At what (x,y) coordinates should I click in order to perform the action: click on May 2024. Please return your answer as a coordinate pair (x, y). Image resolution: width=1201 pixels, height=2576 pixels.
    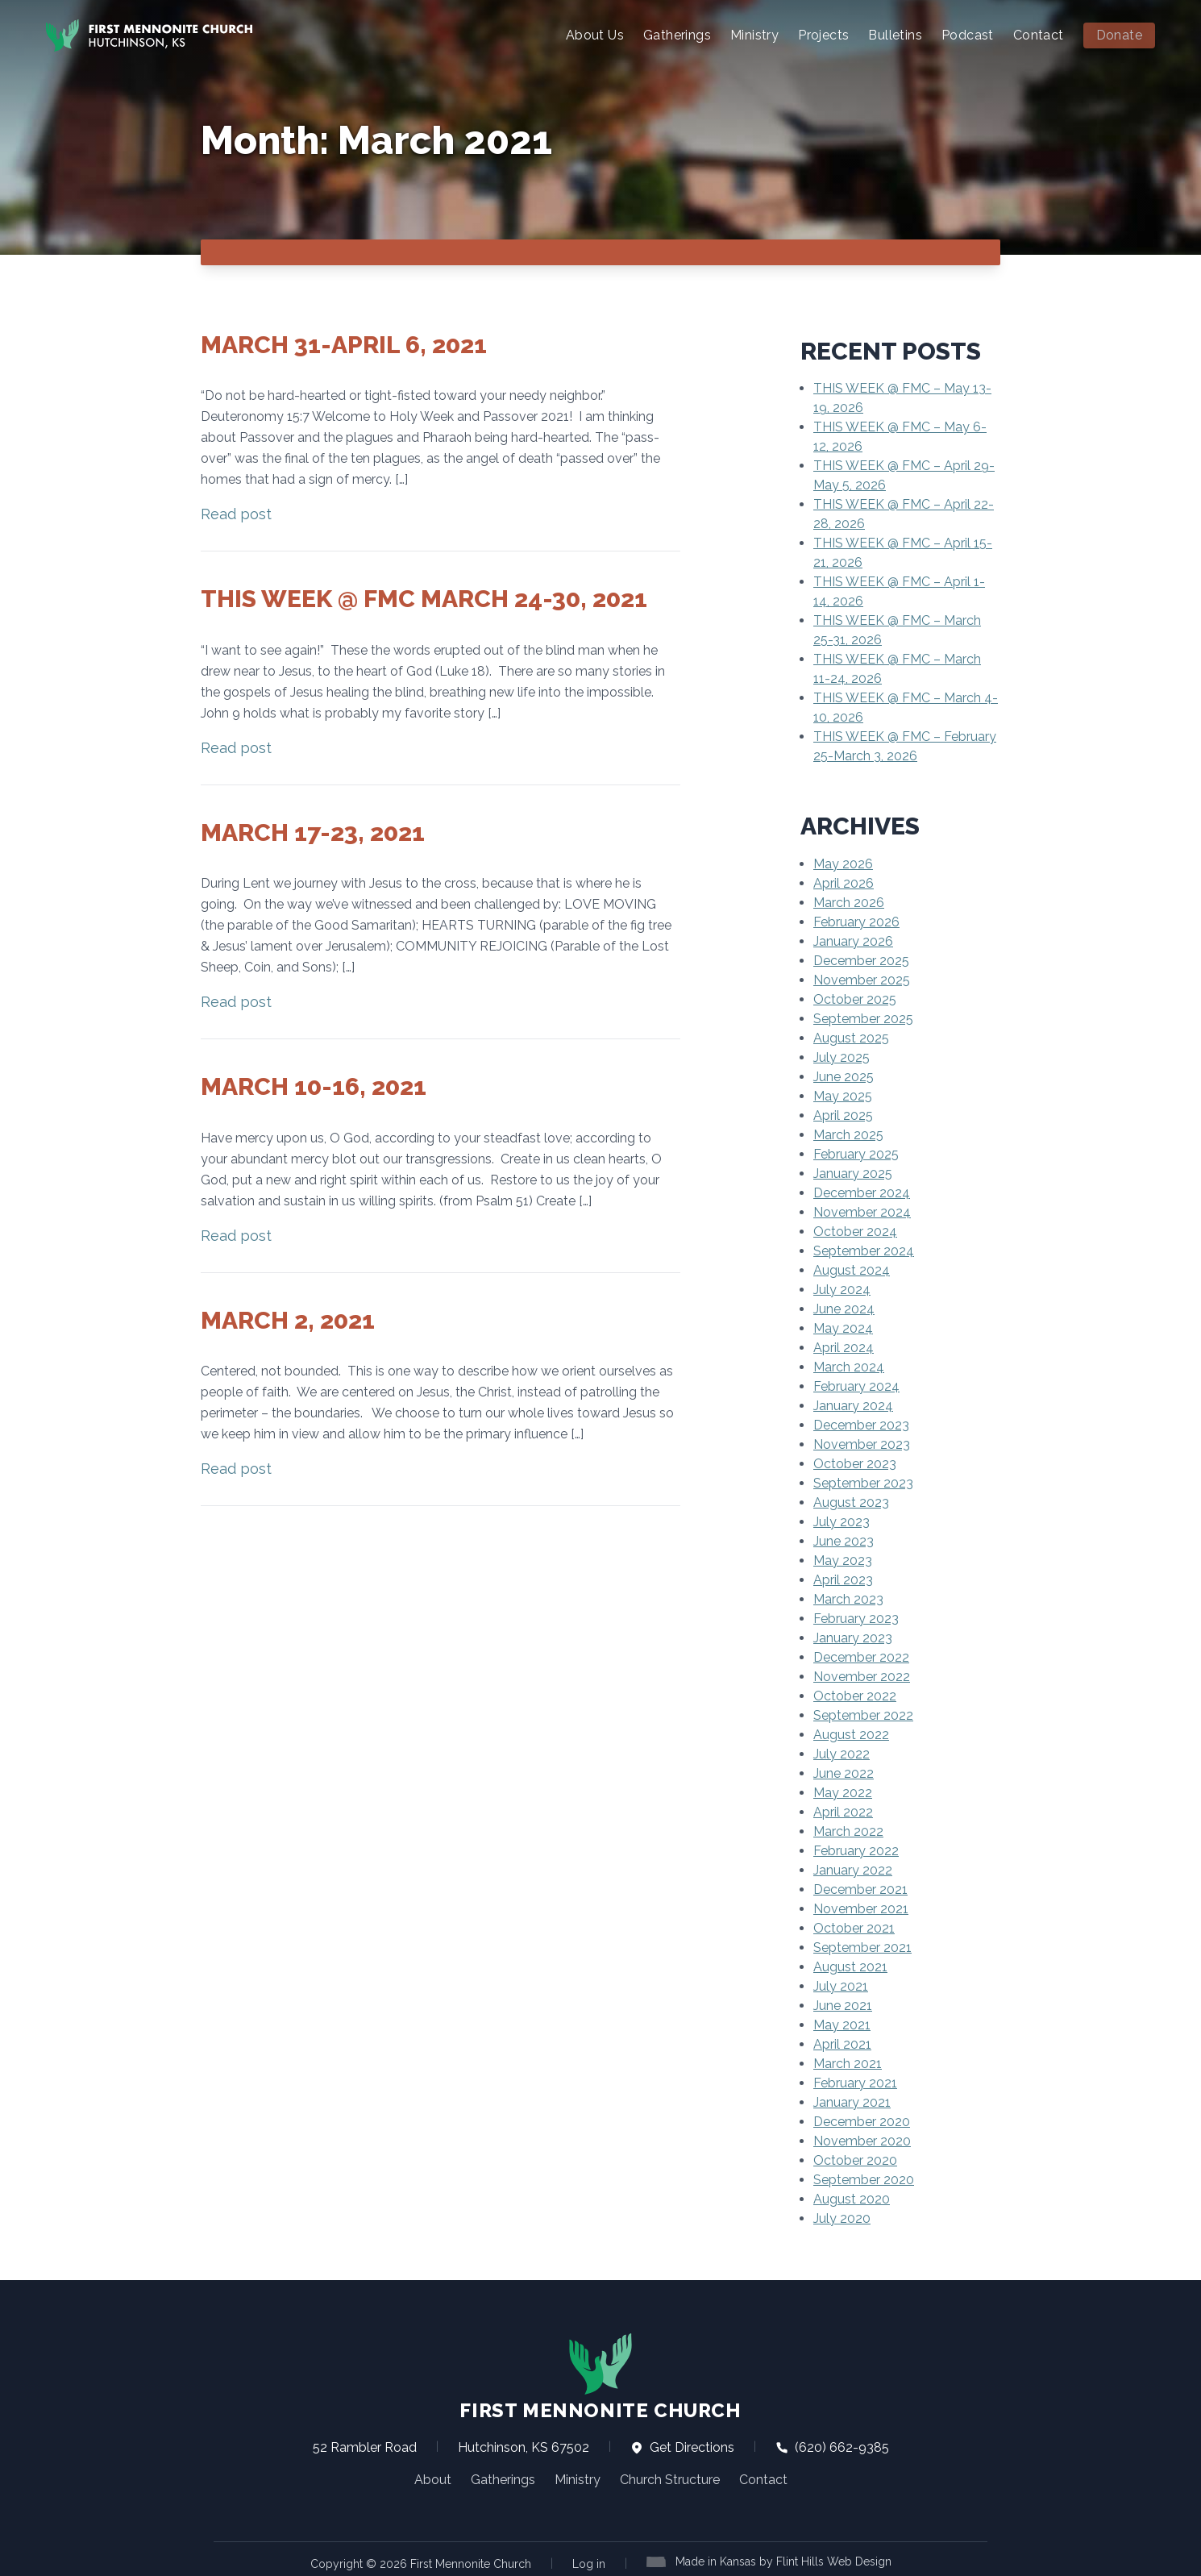
    Looking at the image, I should click on (843, 1327).